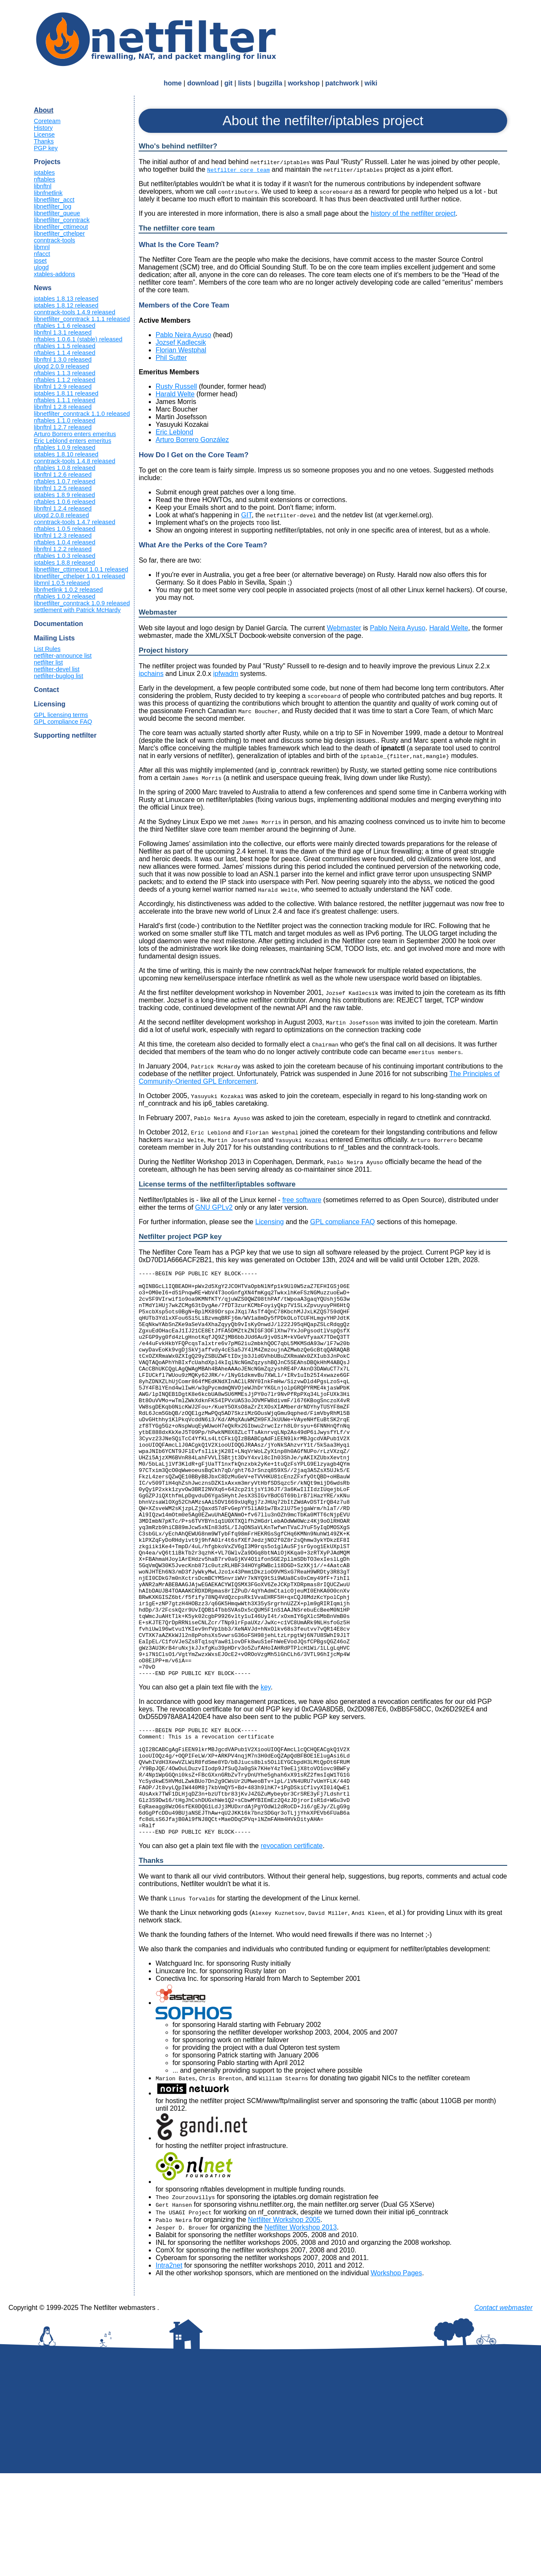 The width and height of the screenshot is (541, 2576). Describe the element at coordinates (43, 127) in the screenshot. I see `History` at that location.